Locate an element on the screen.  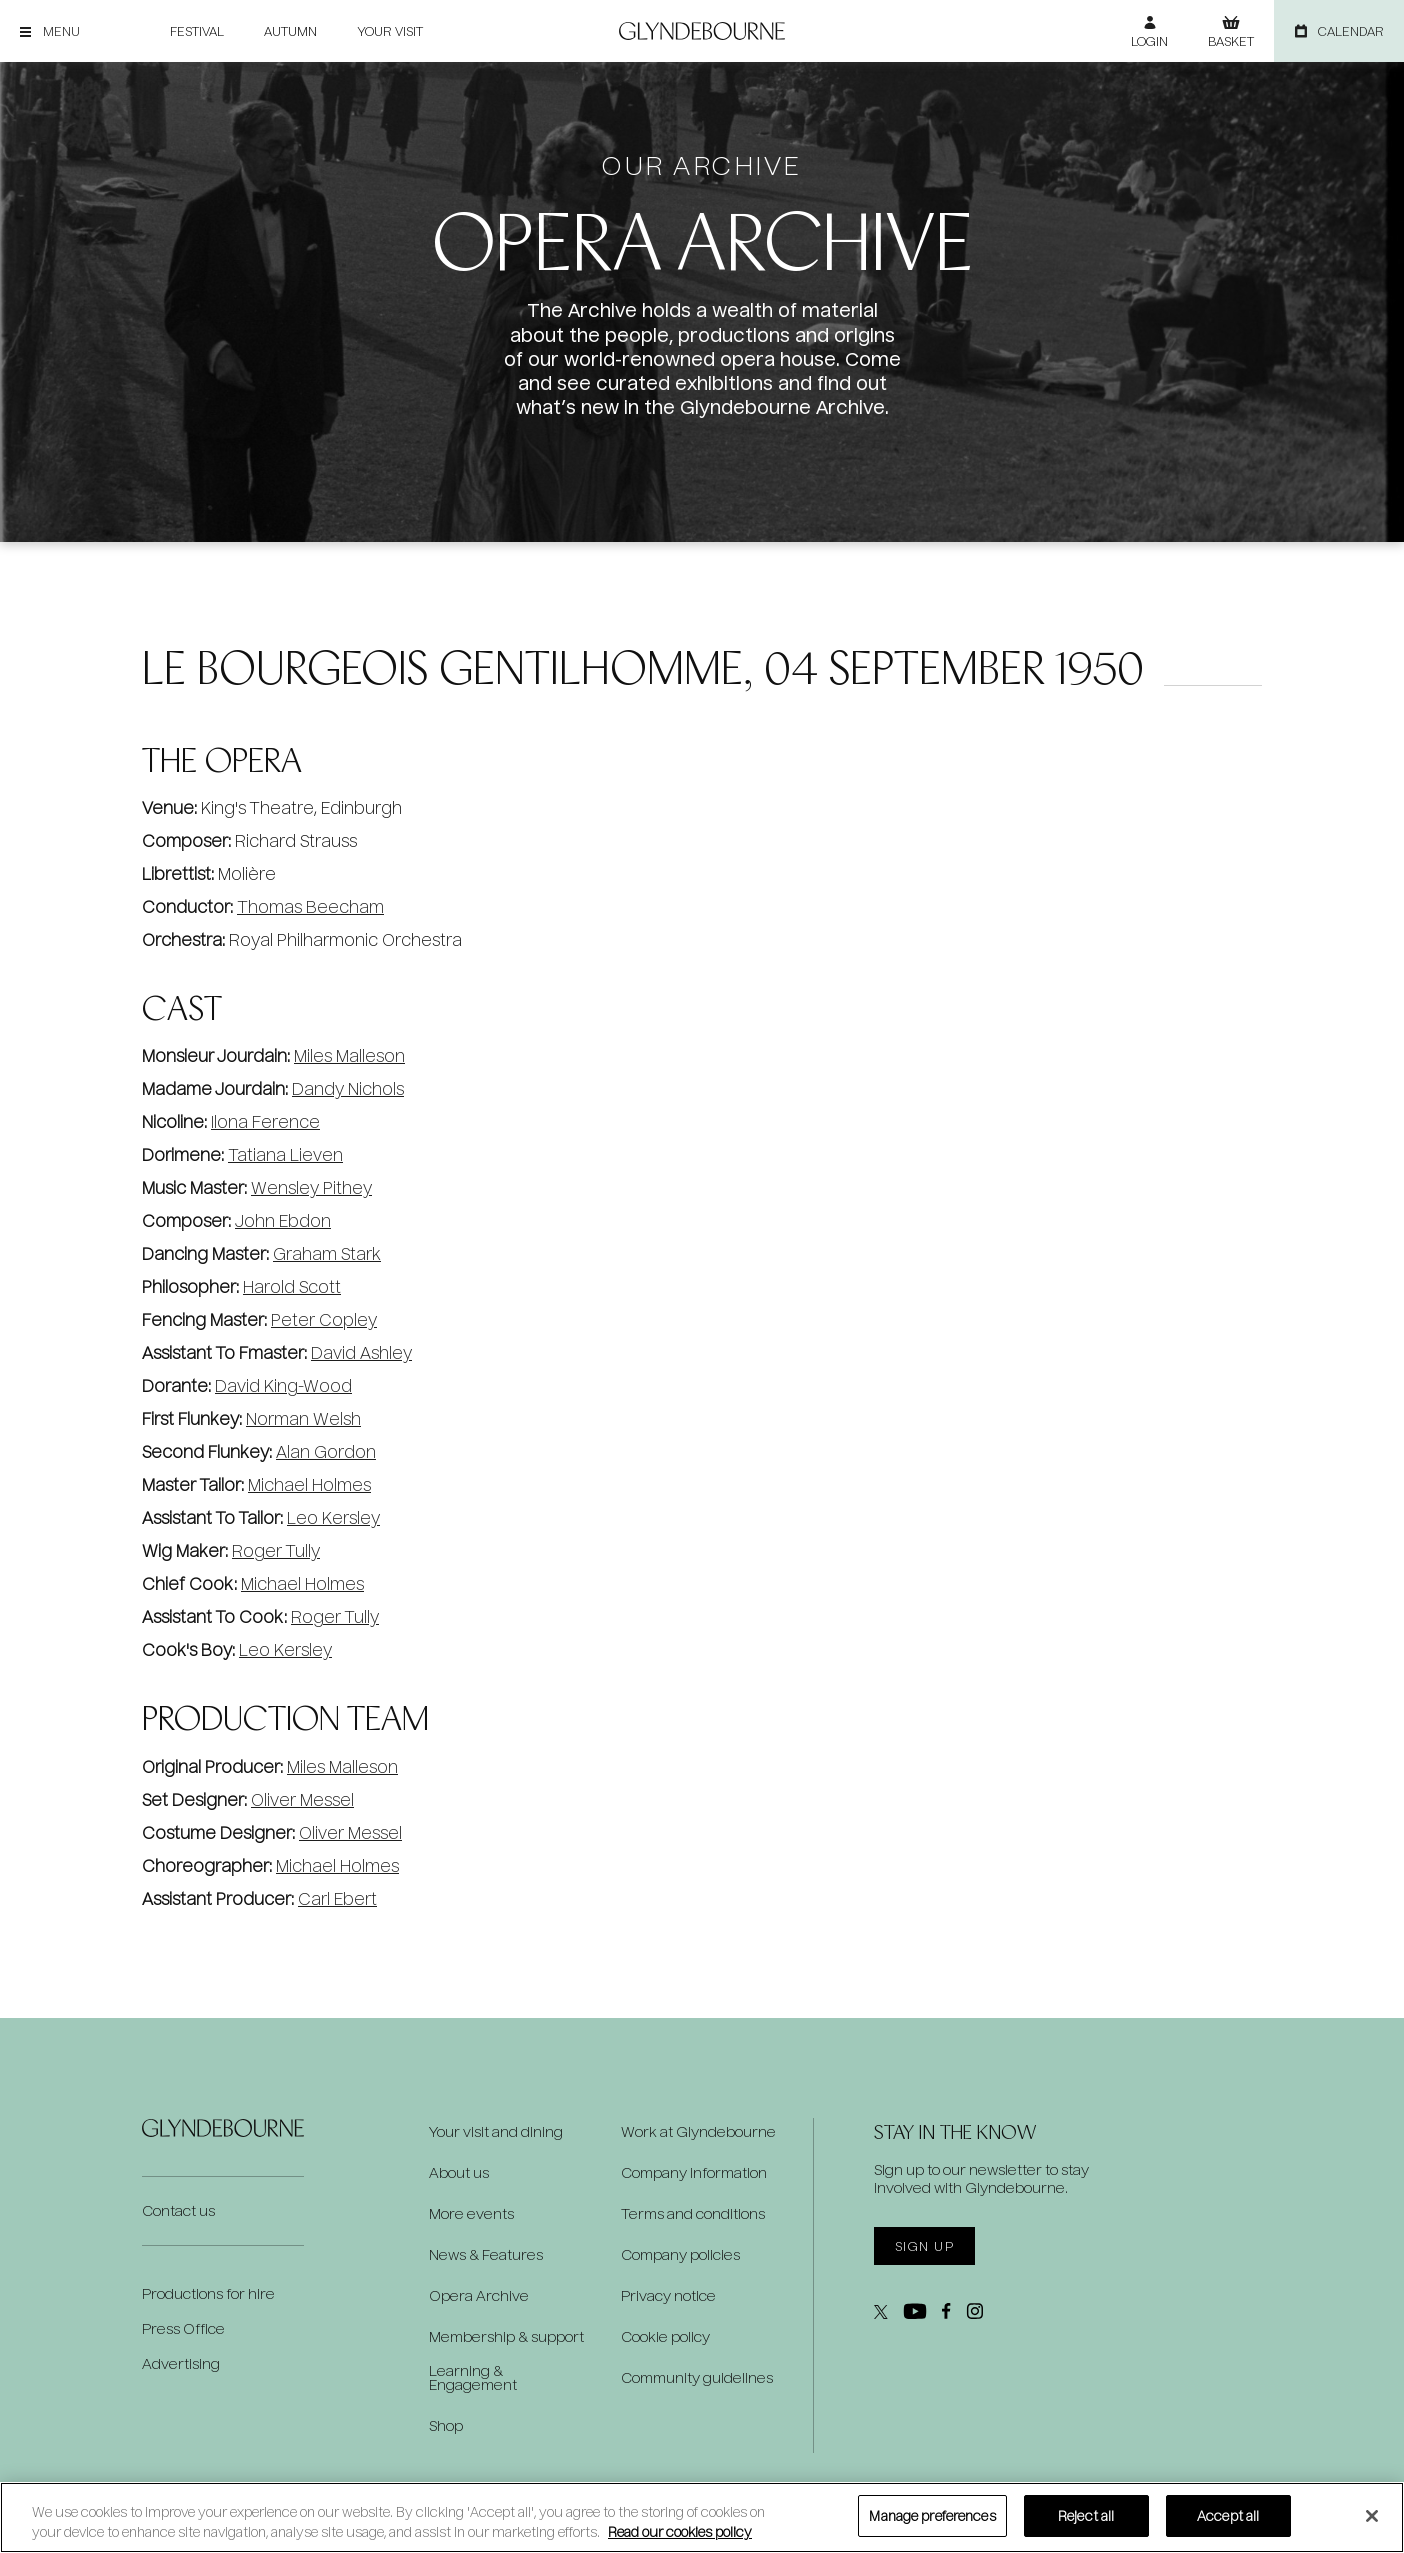
Accept all is located at coordinates (1228, 2515).